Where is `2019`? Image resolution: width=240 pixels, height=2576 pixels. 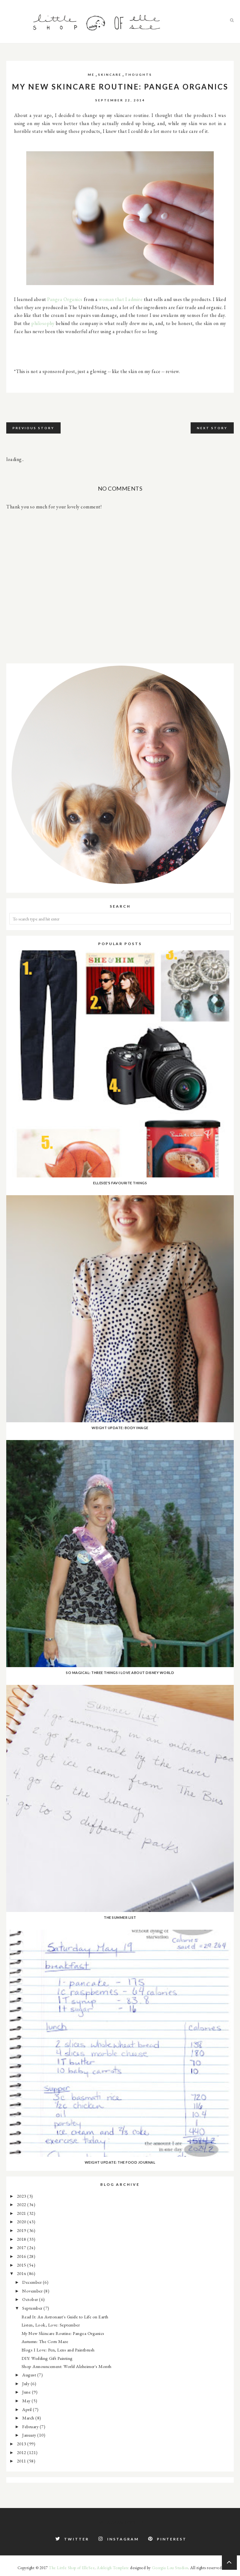
2019 is located at coordinates (22, 2230).